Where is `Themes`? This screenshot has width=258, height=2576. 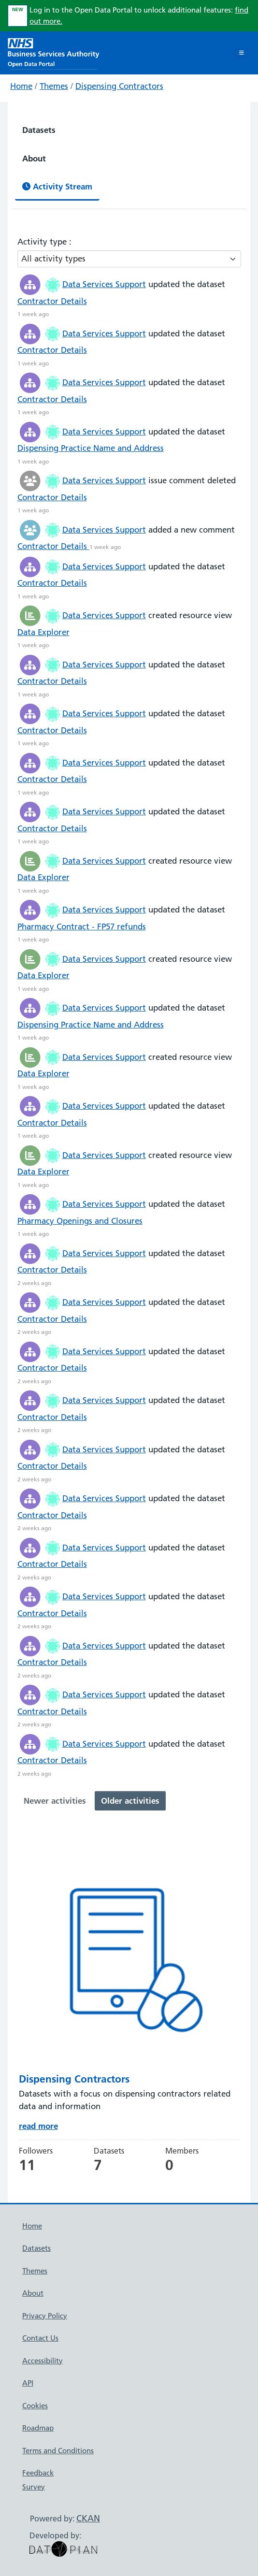
Themes is located at coordinates (54, 86).